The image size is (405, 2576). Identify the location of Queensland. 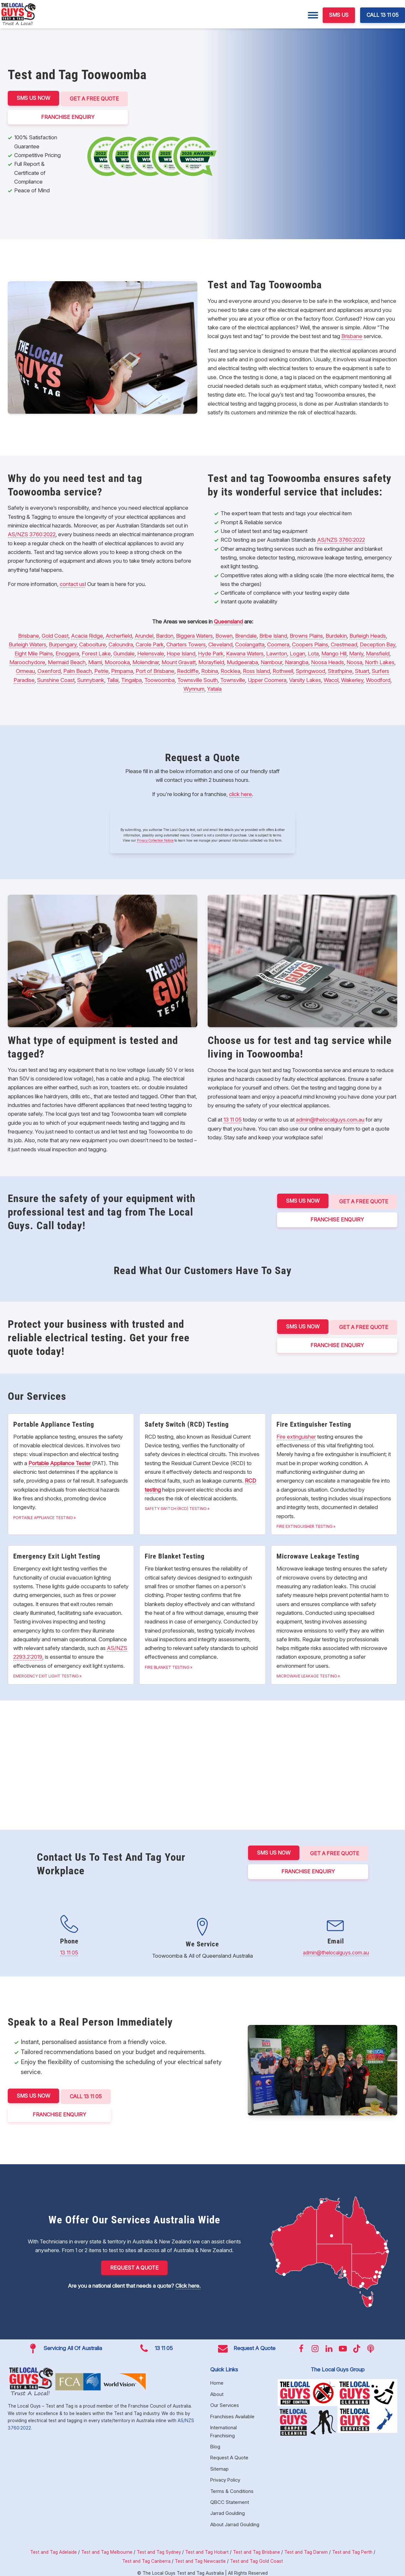
(228, 620).